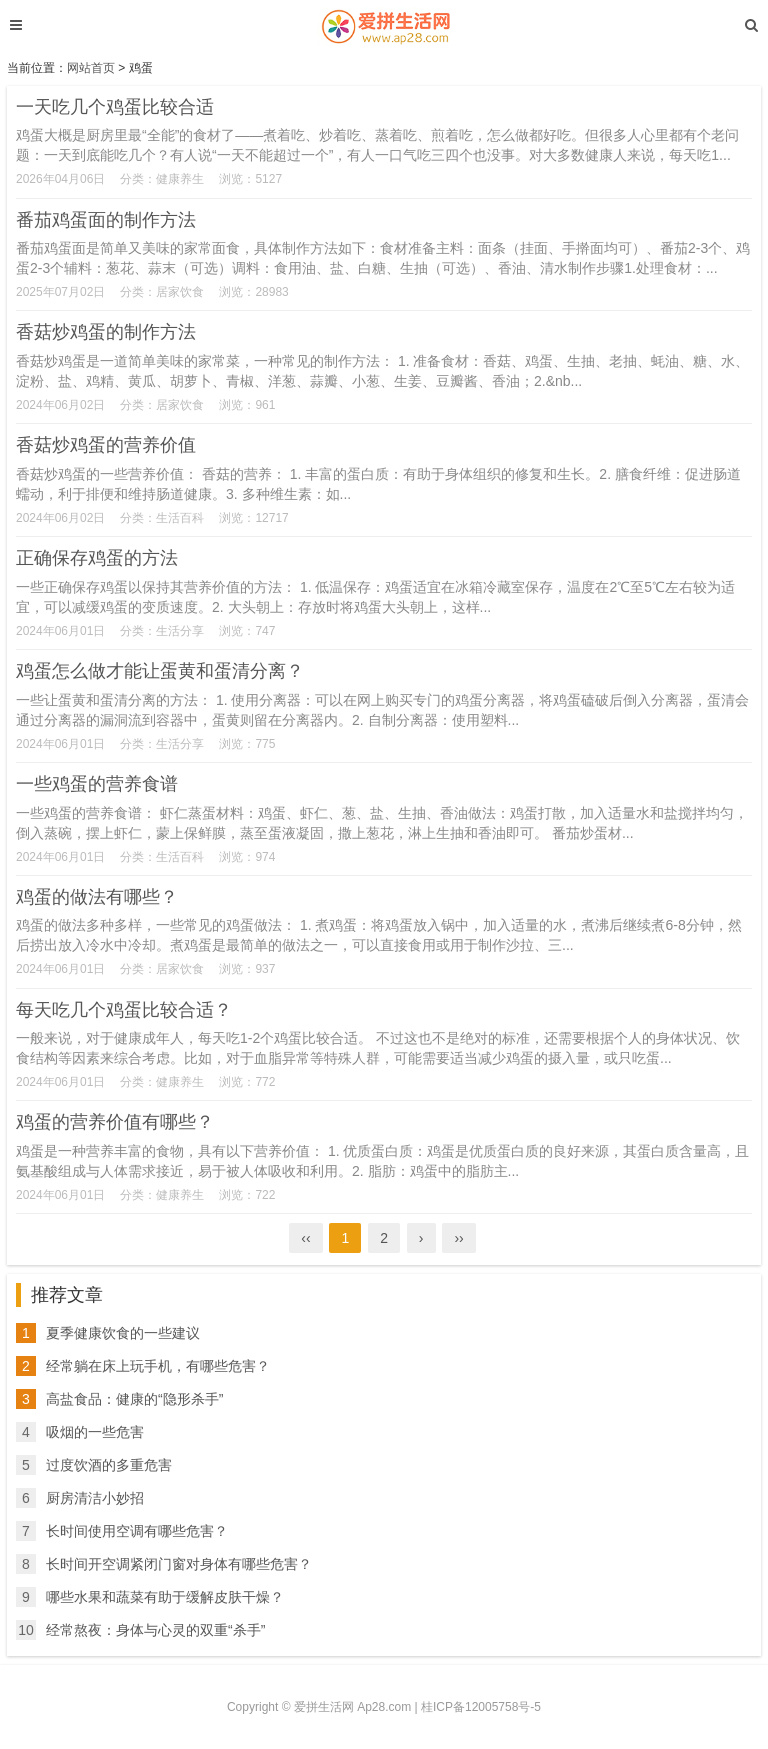 The width and height of the screenshot is (768, 1749). I want to click on 鸡蛋的做法有哪些？, so click(97, 897).